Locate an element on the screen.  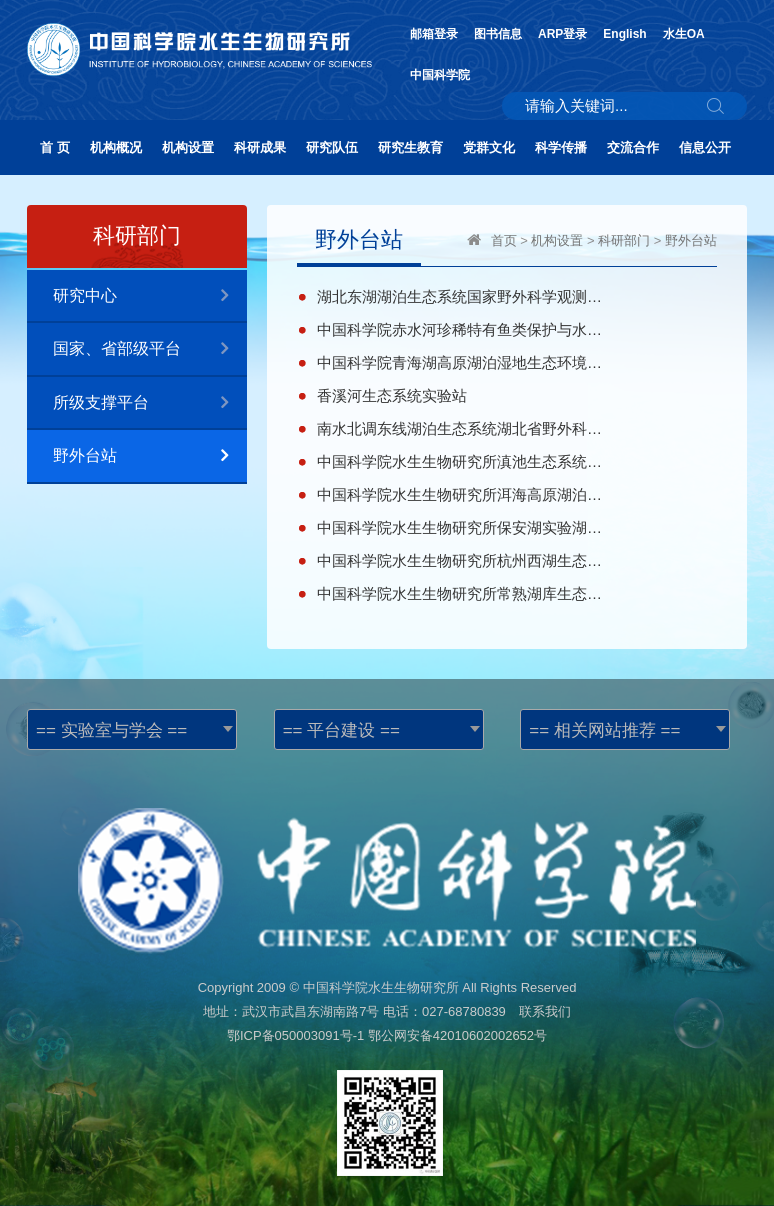
邮箱登录 is located at coordinates (434, 34).